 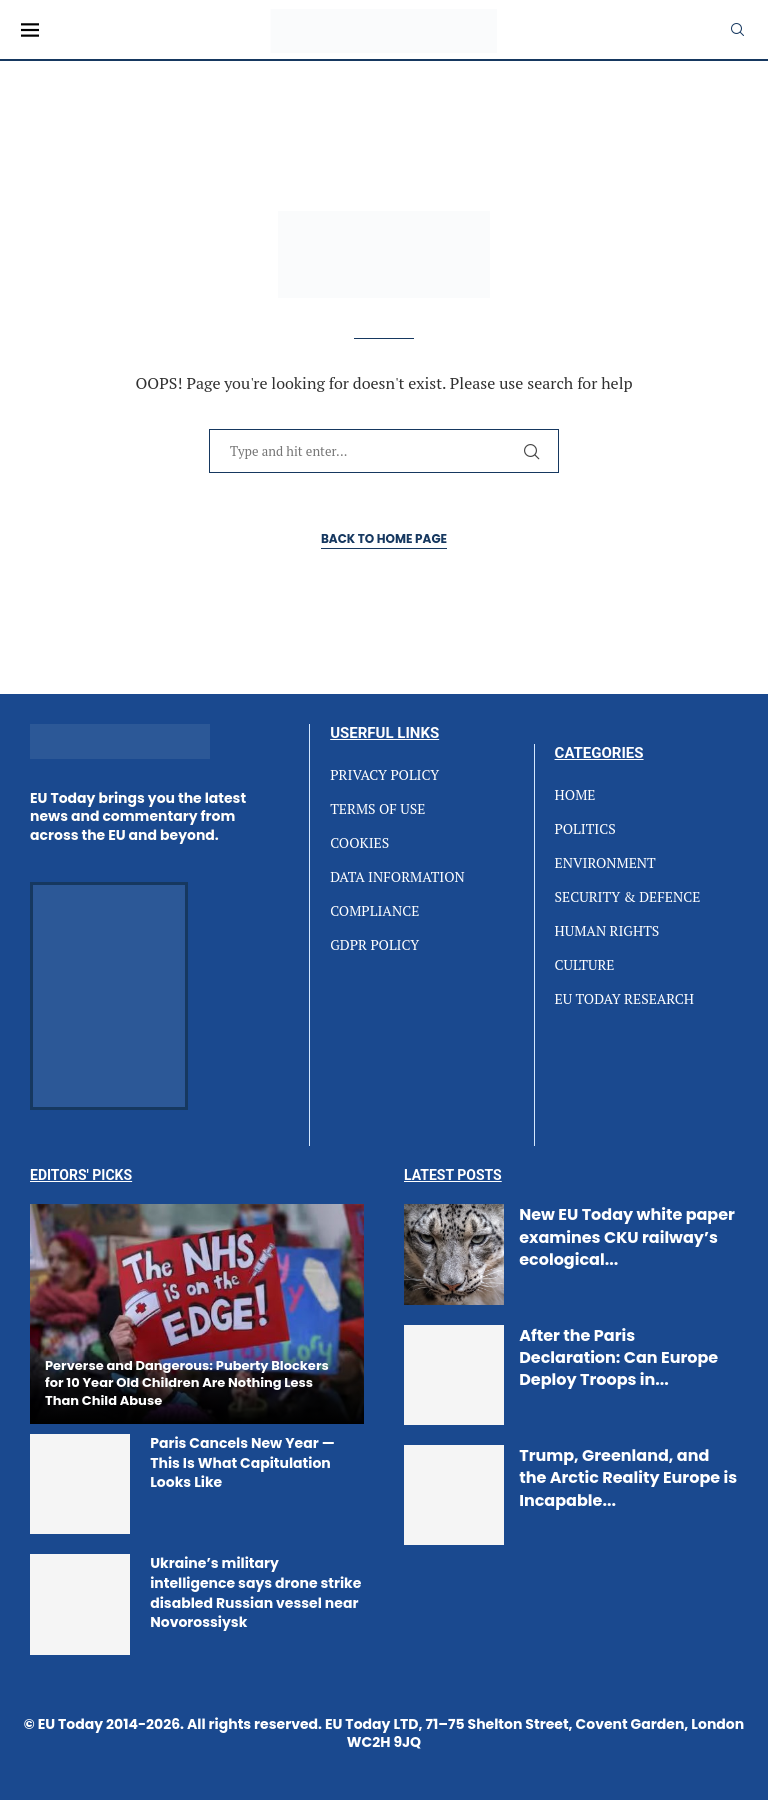 What do you see at coordinates (384, 775) in the screenshot?
I see `PRIVACY POLICY` at bounding box center [384, 775].